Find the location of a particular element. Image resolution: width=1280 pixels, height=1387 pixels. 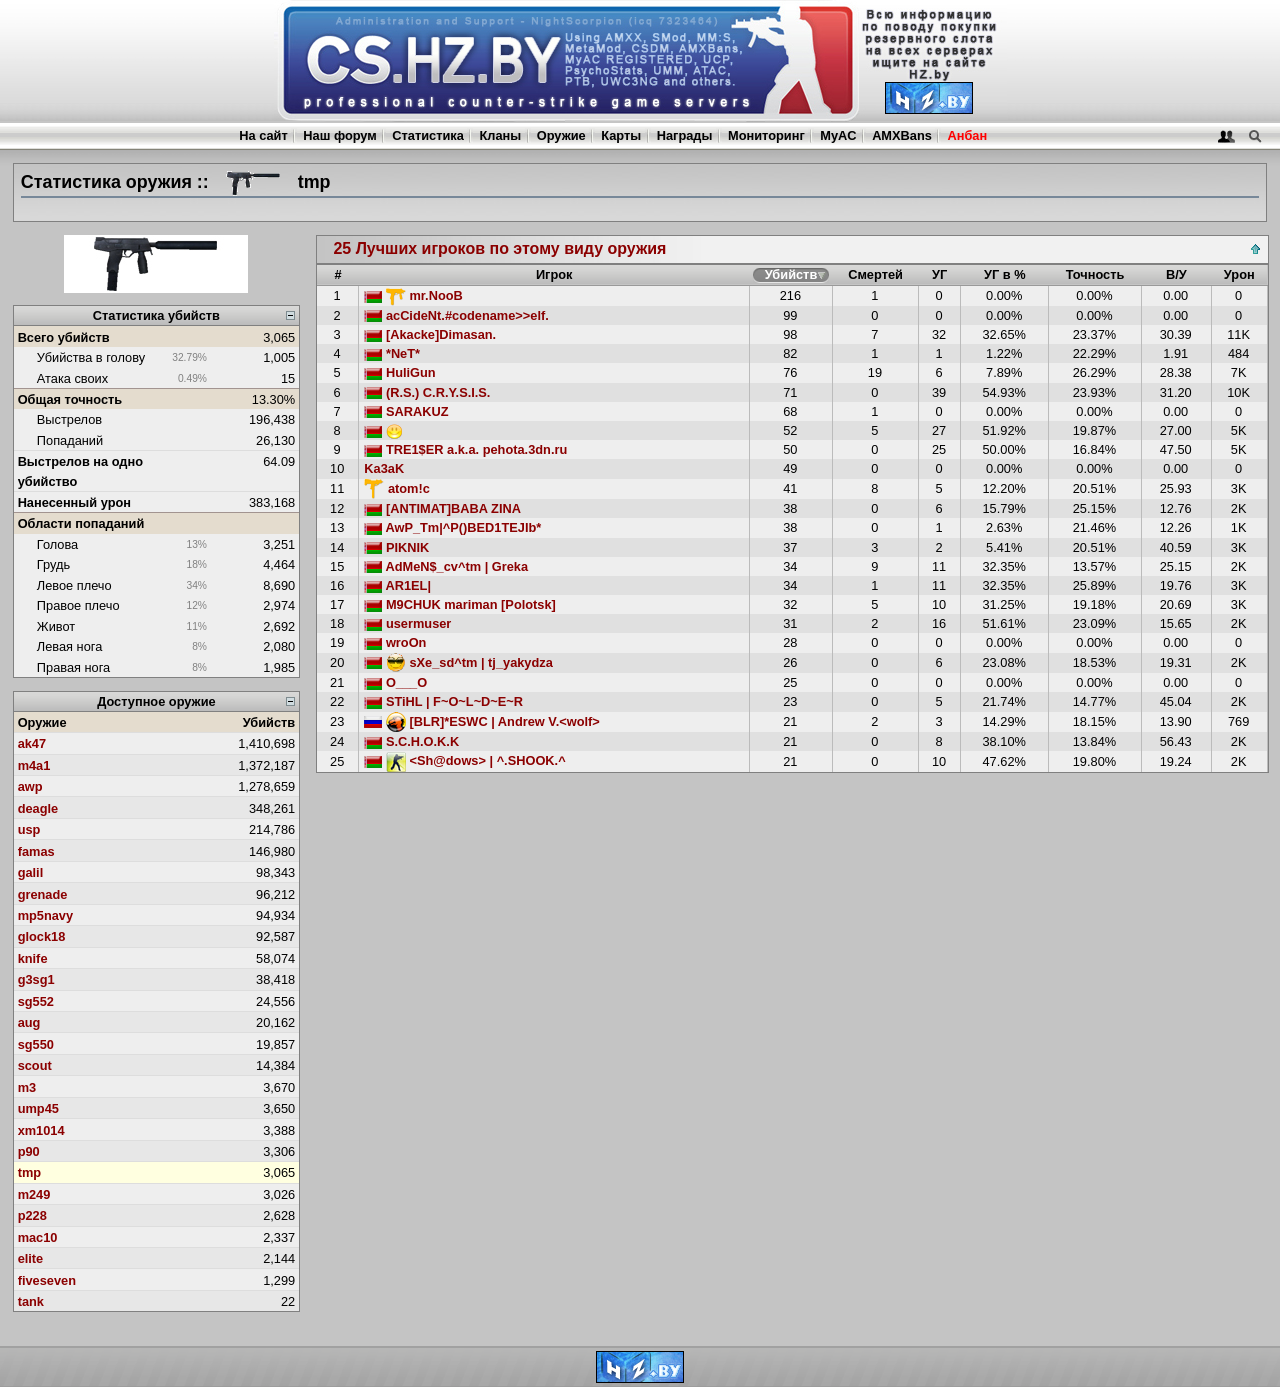

Области попаданий is located at coordinates (81, 523).